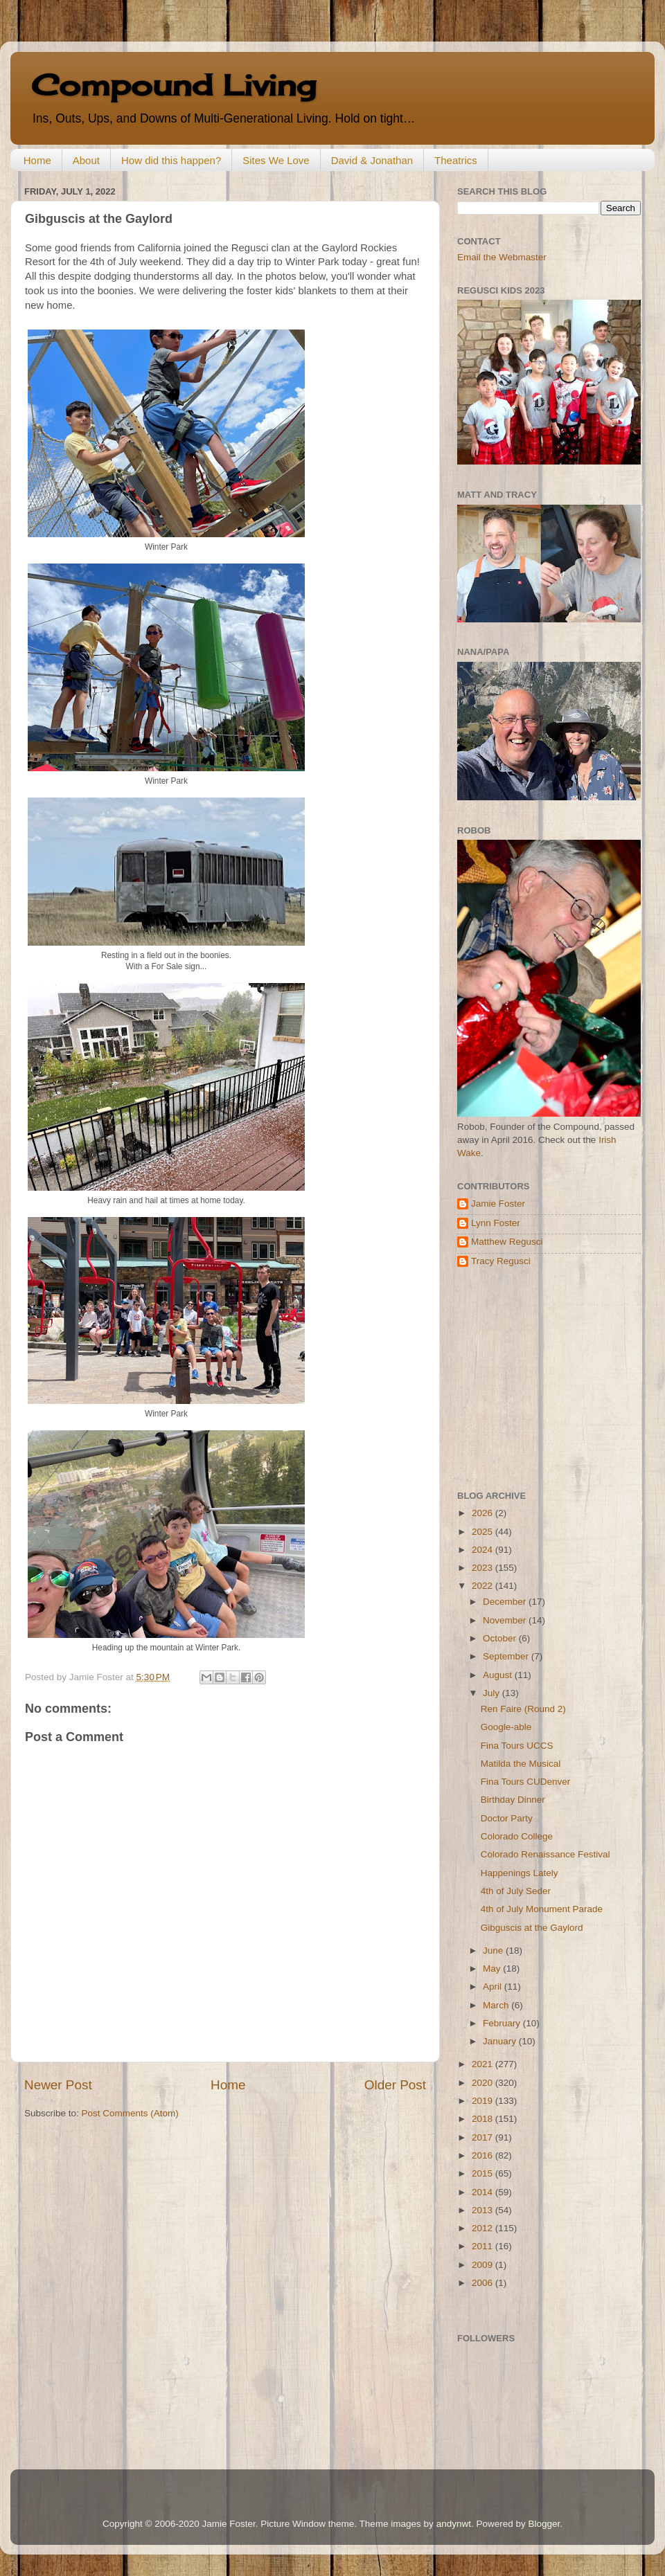  What do you see at coordinates (483, 2192) in the screenshot?
I see `2014` at bounding box center [483, 2192].